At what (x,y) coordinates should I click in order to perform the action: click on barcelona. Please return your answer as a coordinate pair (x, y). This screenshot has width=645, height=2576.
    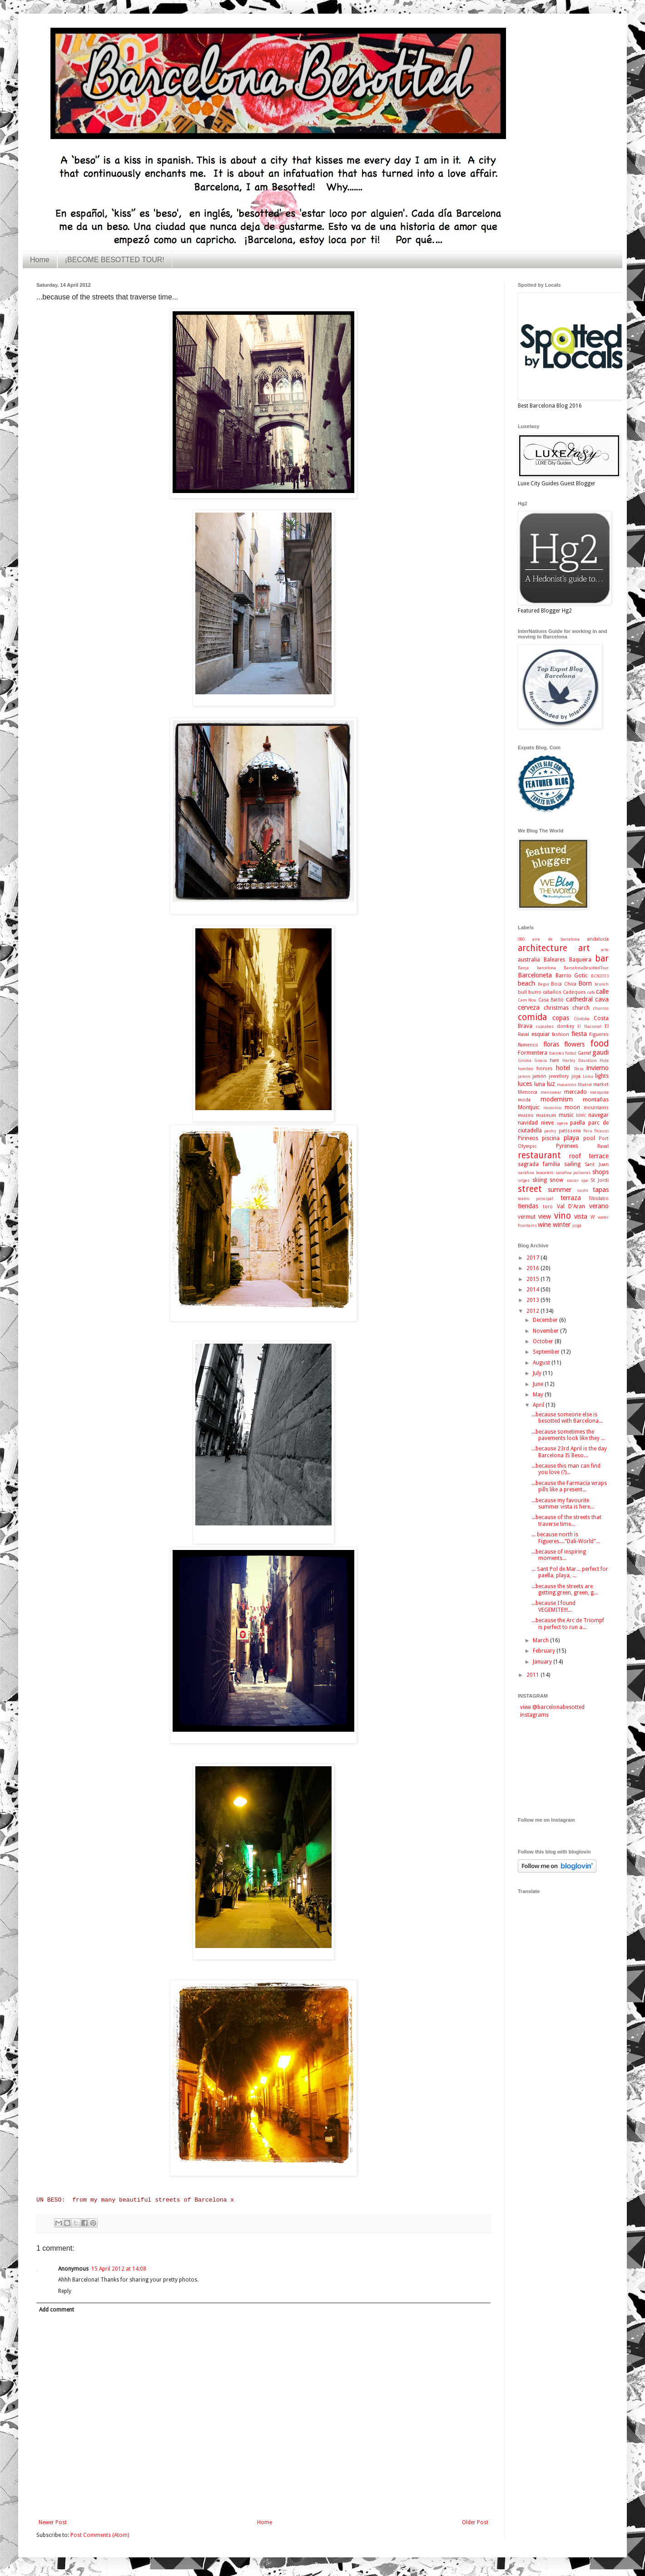
    Looking at the image, I should click on (546, 967).